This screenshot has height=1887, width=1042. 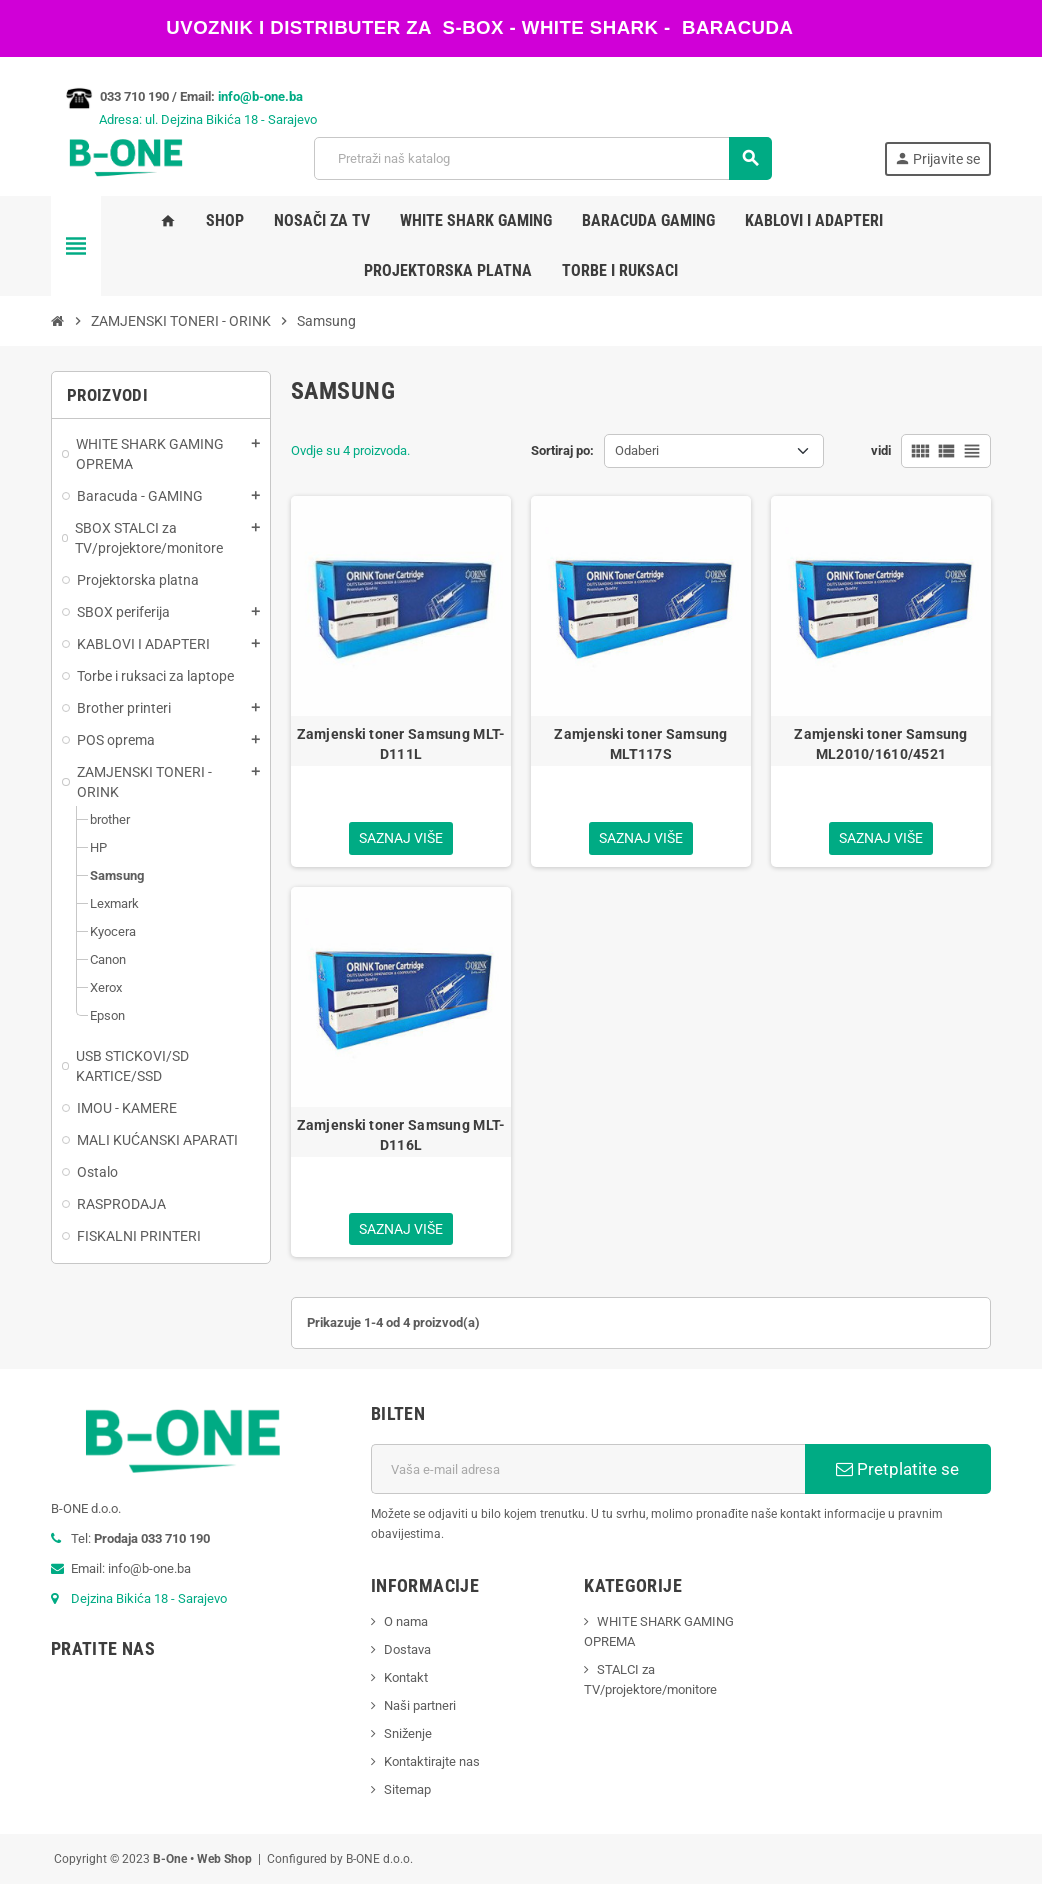 What do you see at coordinates (407, 1792) in the screenshot?
I see `Sitemap` at bounding box center [407, 1792].